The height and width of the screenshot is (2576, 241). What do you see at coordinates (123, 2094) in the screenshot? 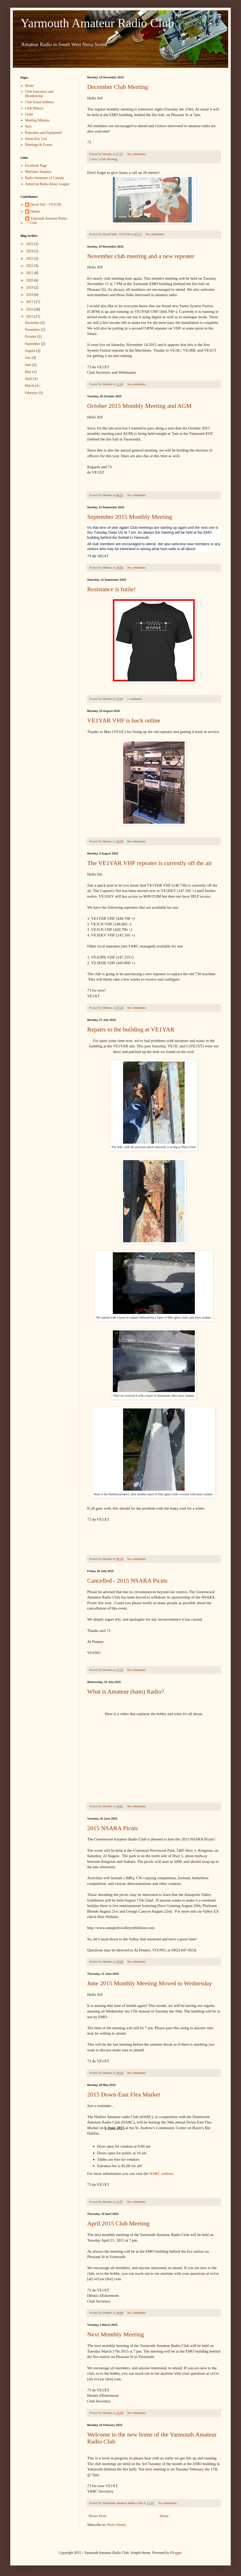
I see `2015 Down-East Flea Market` at bounding box center [123, 2094].